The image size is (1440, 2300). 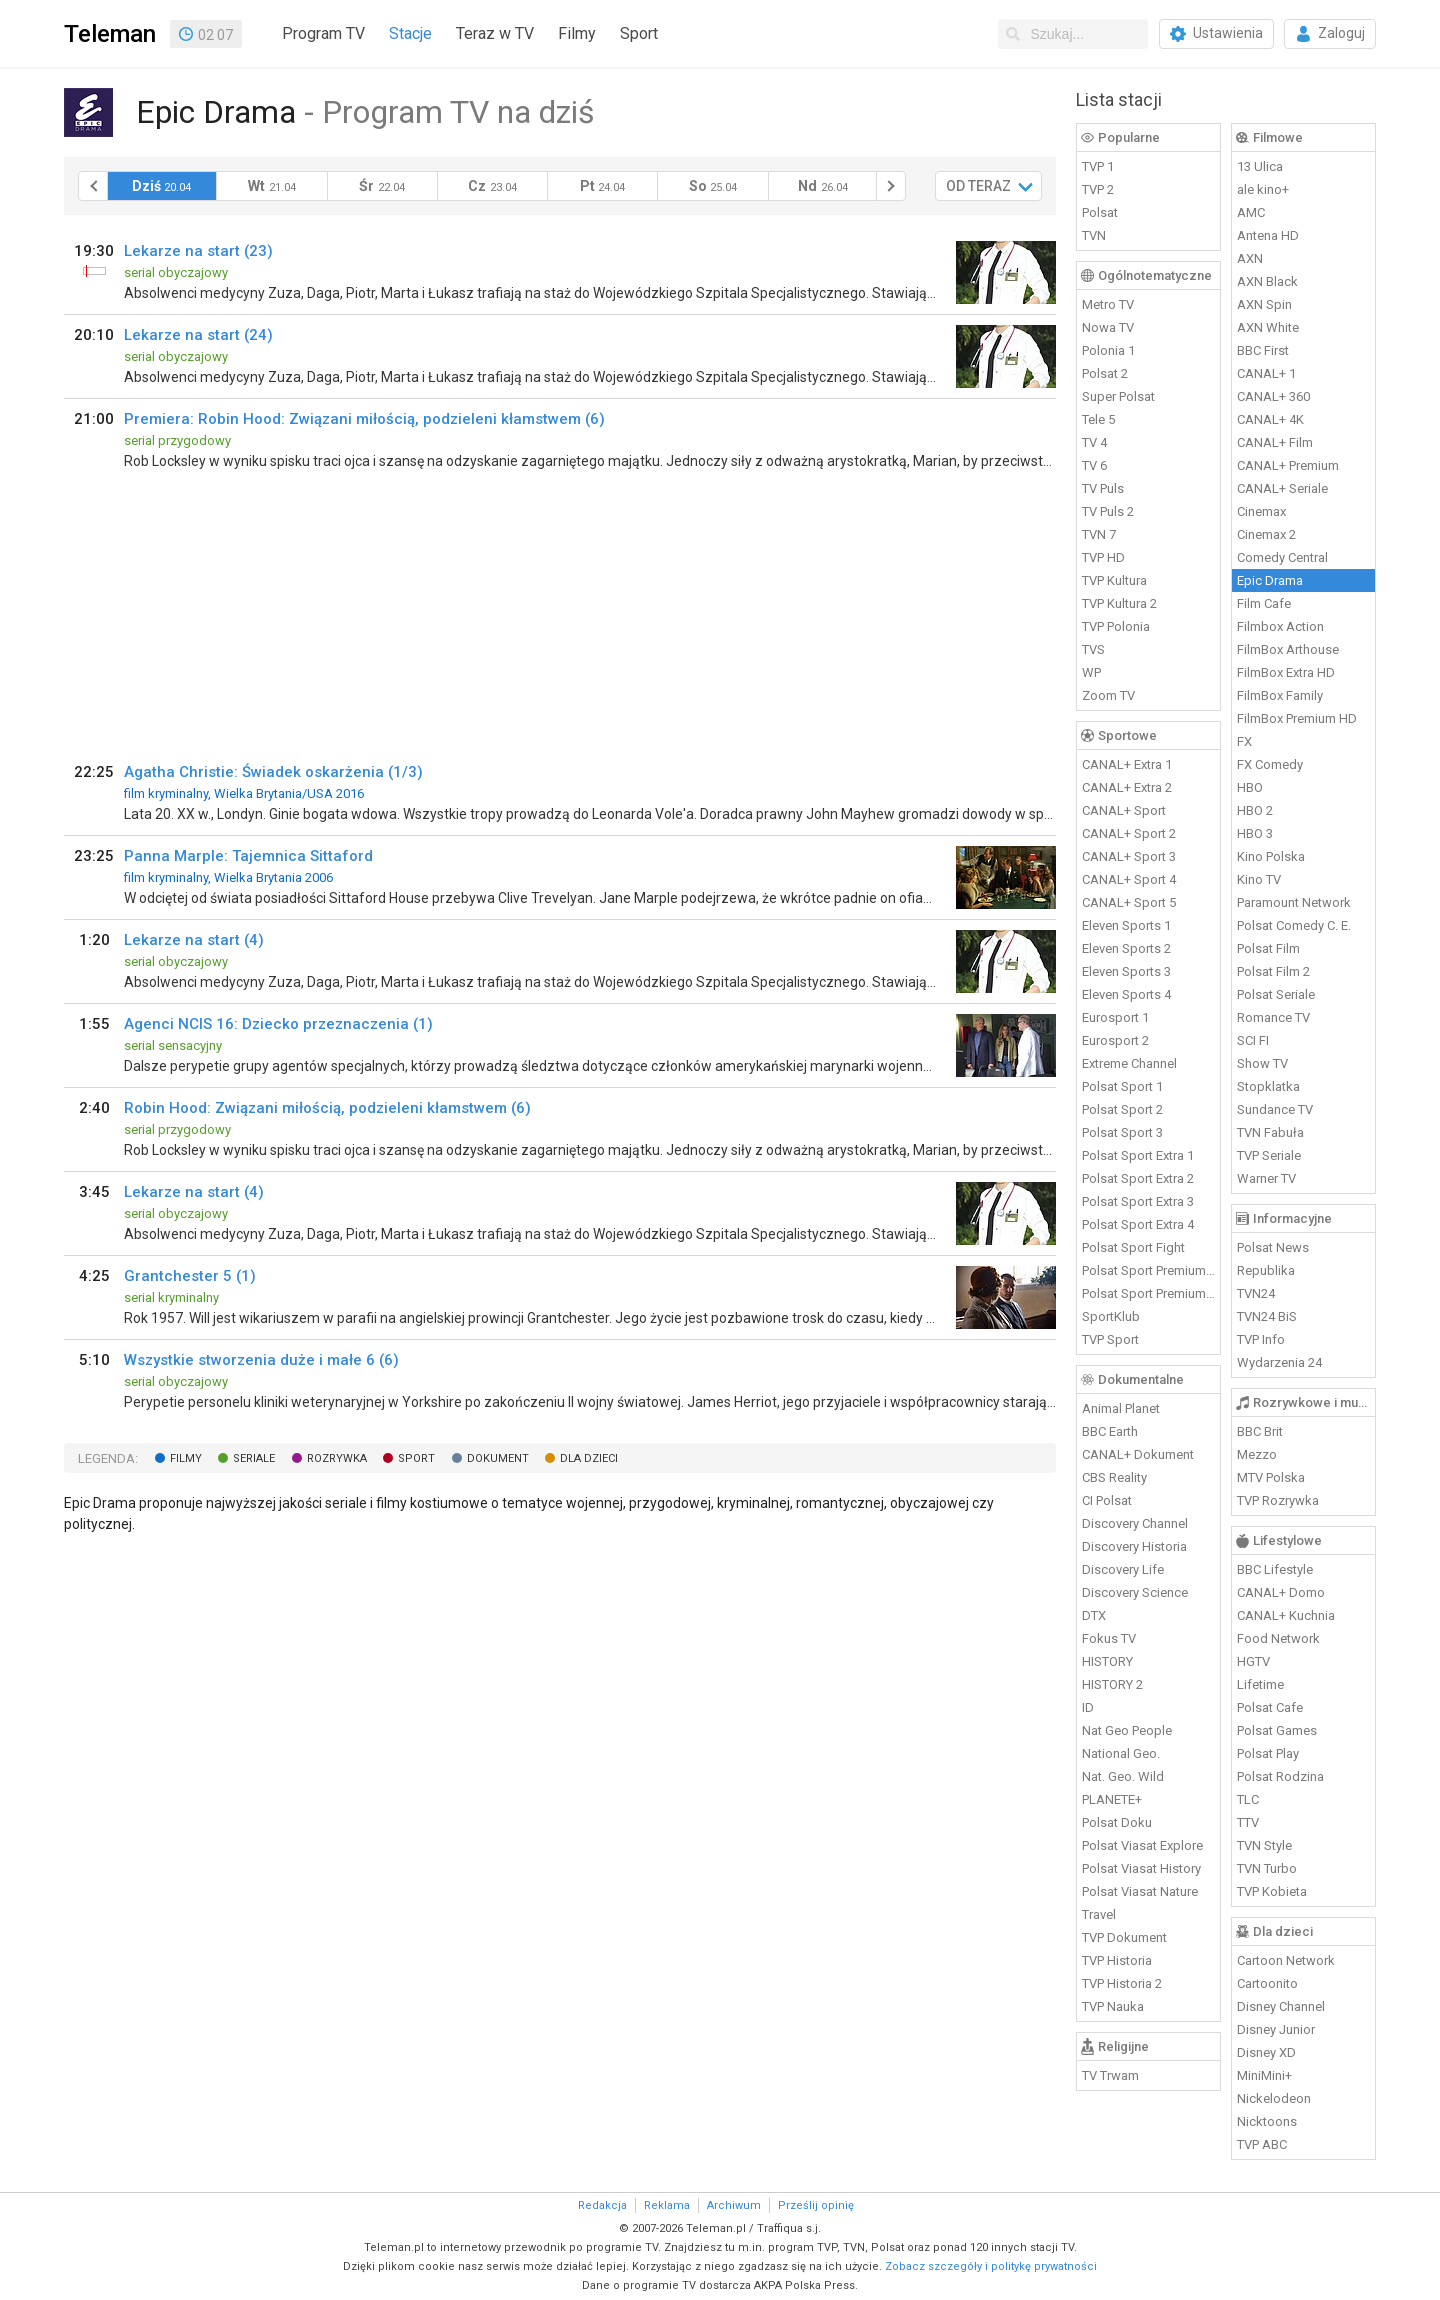 What do you see at coordinates (1114, 580) in the screenshot?
I see `TVP Kultura` at bounding box center [1114, 580].